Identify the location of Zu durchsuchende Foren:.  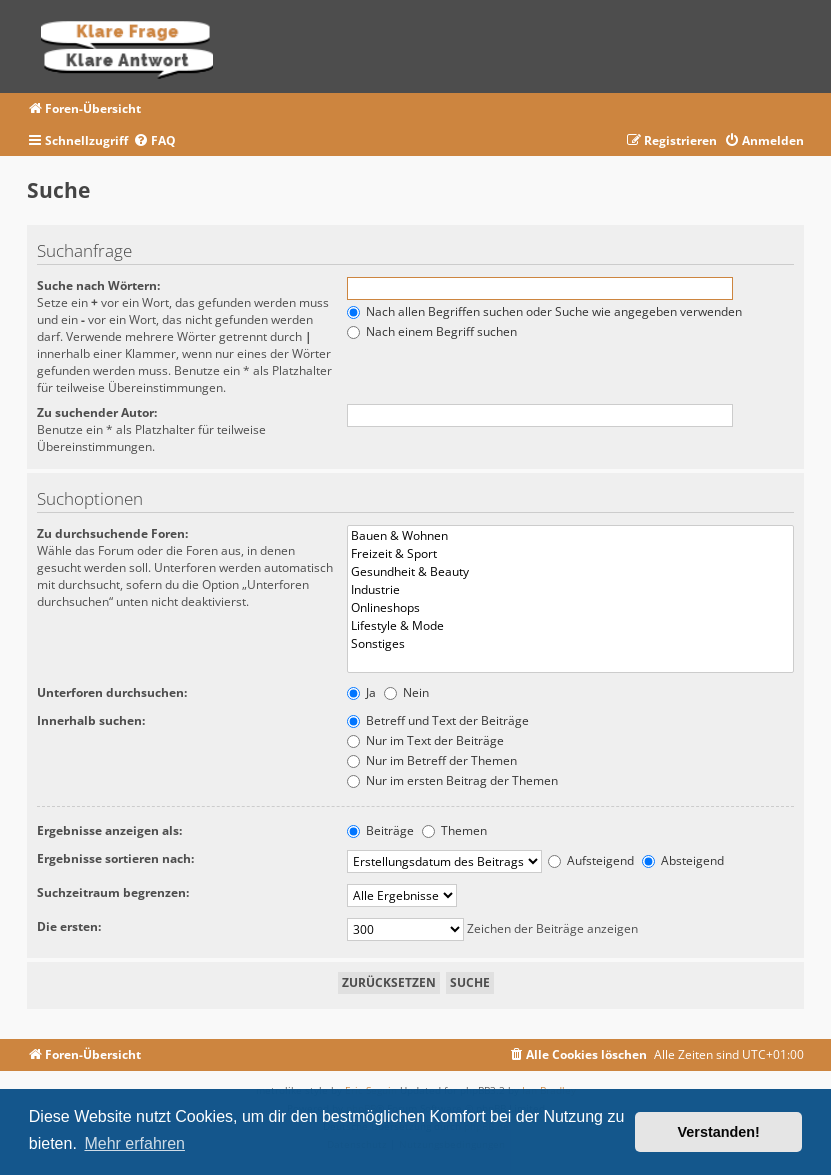
(112, 533).